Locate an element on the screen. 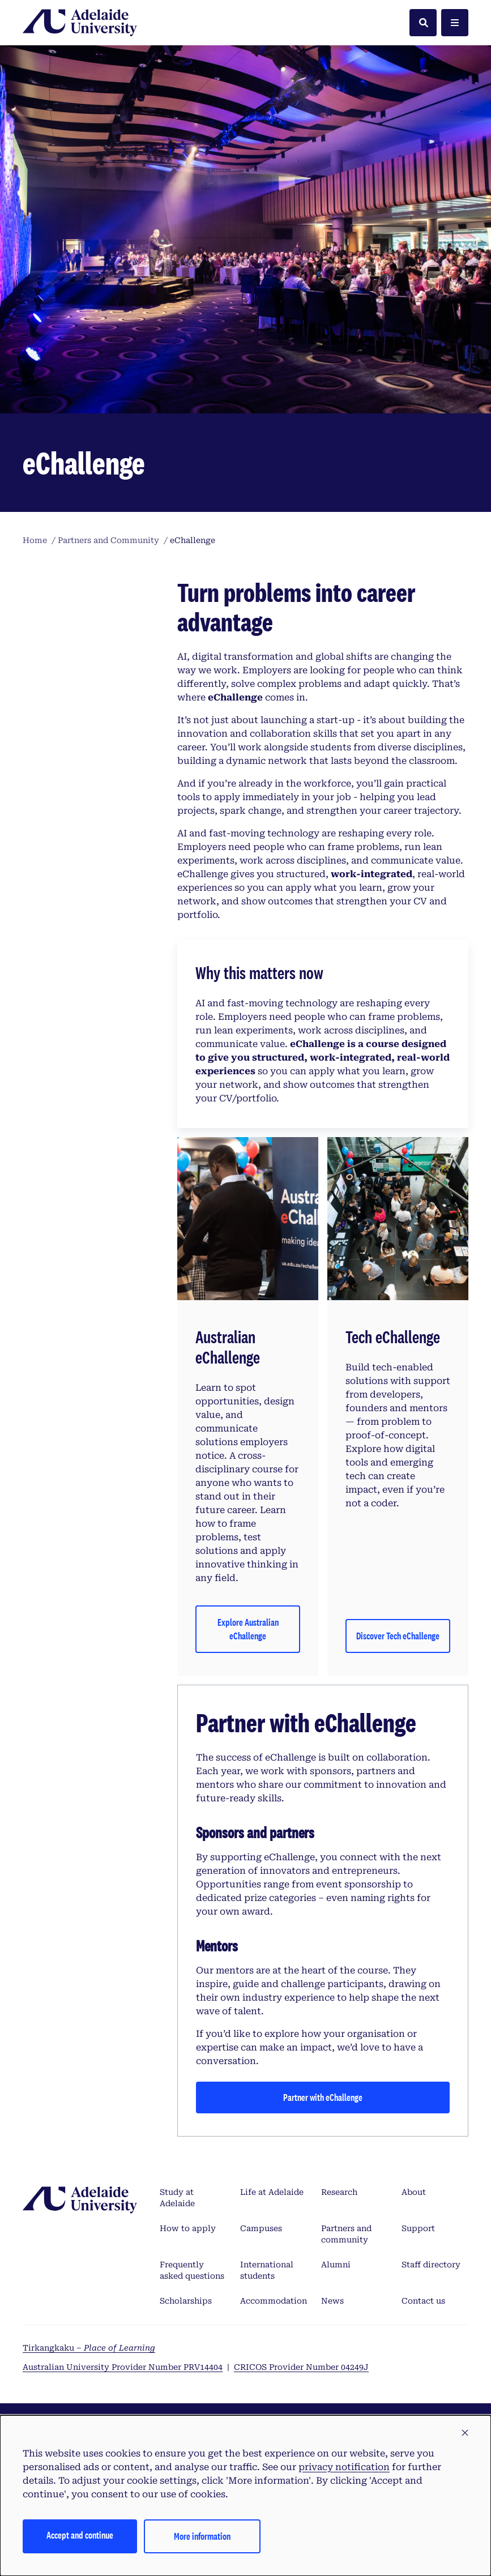  Accept and continue is located at coordinates (79, 2534).